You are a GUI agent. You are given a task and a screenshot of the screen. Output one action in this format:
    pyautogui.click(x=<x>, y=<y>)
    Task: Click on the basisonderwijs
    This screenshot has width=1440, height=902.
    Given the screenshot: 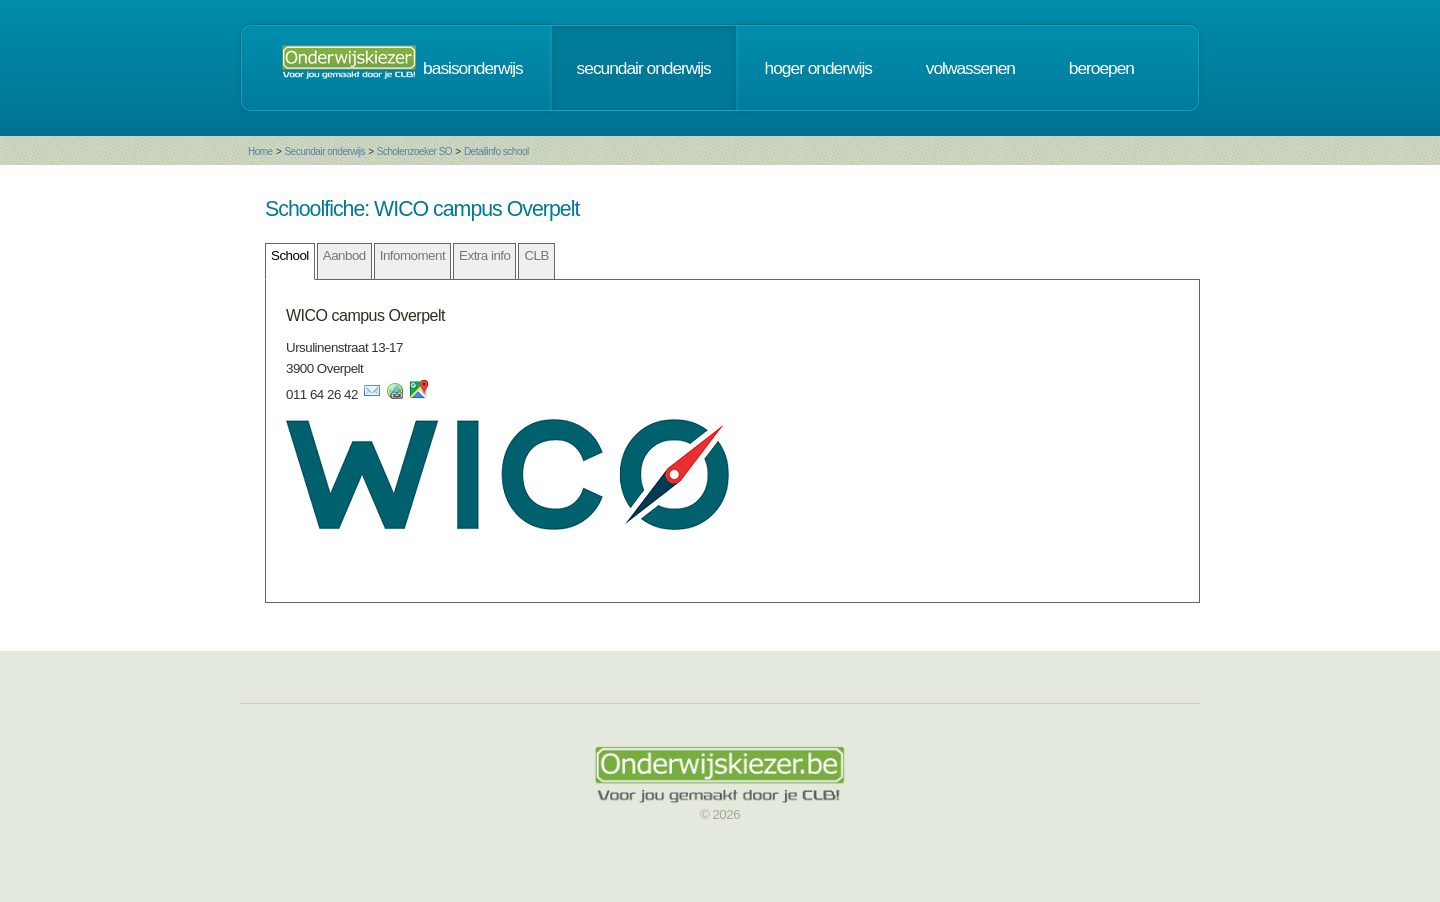 What is the action you would take?
    pyautogui.click(x=473, y=68)
    